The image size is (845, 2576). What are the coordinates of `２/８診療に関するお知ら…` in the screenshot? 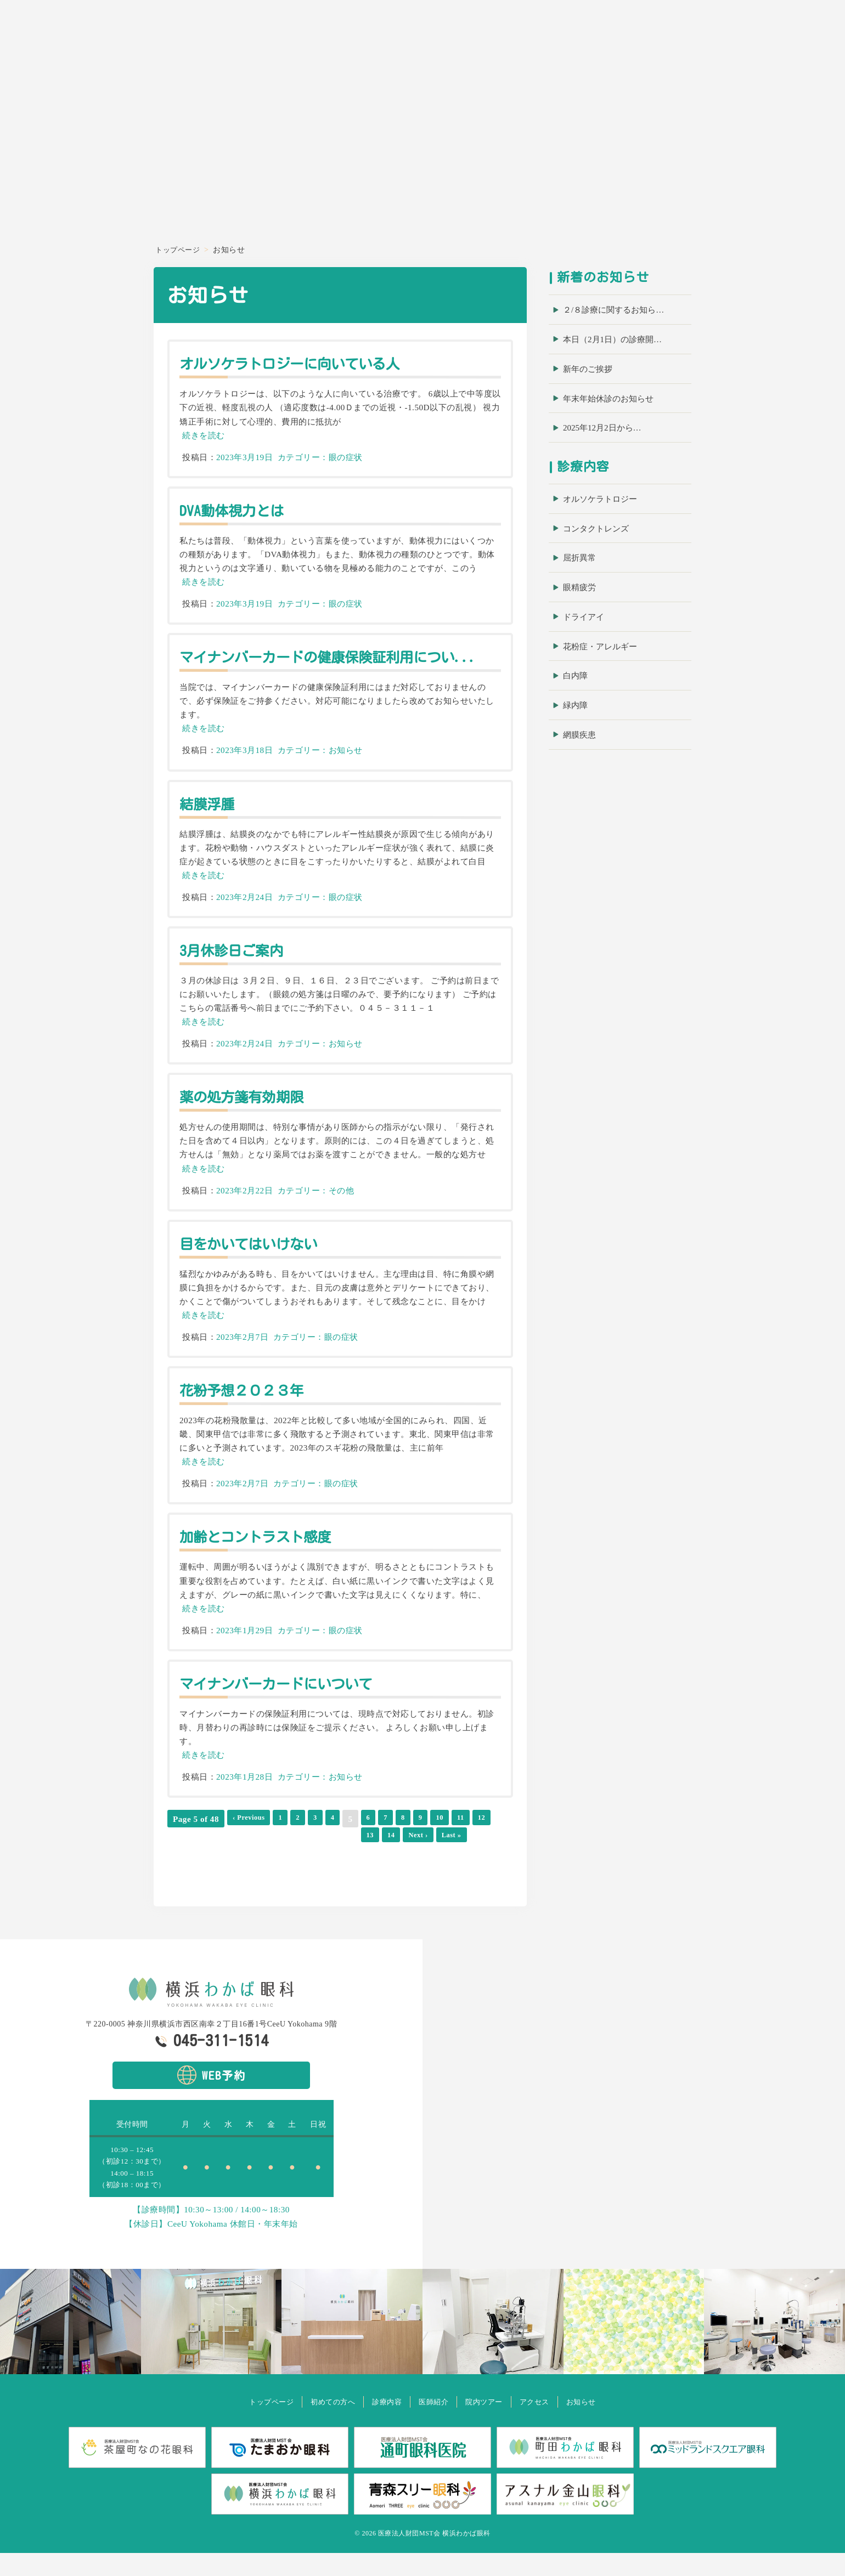 It's located at (613, 309).